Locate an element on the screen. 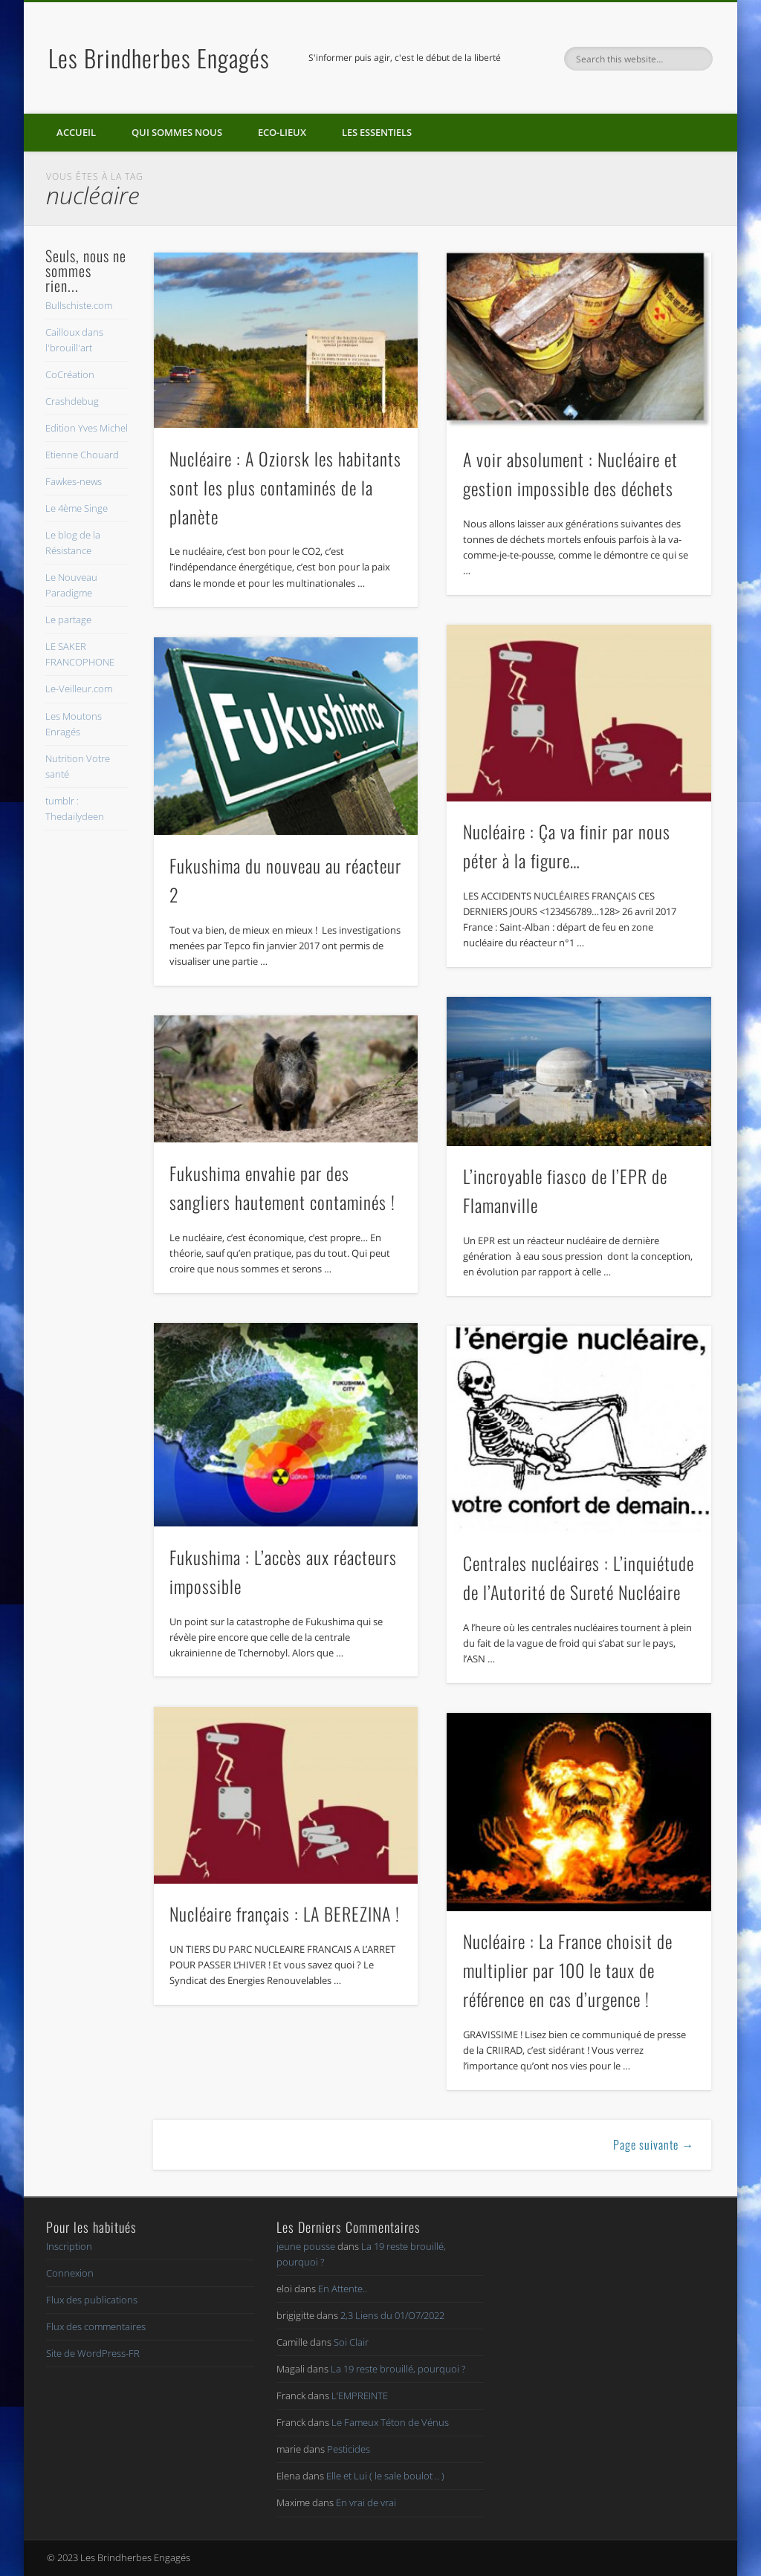 Image resolution: width=761 pixels, height=2576 pixels. L’EMPREINTE is located at coordinates (359, 2395).